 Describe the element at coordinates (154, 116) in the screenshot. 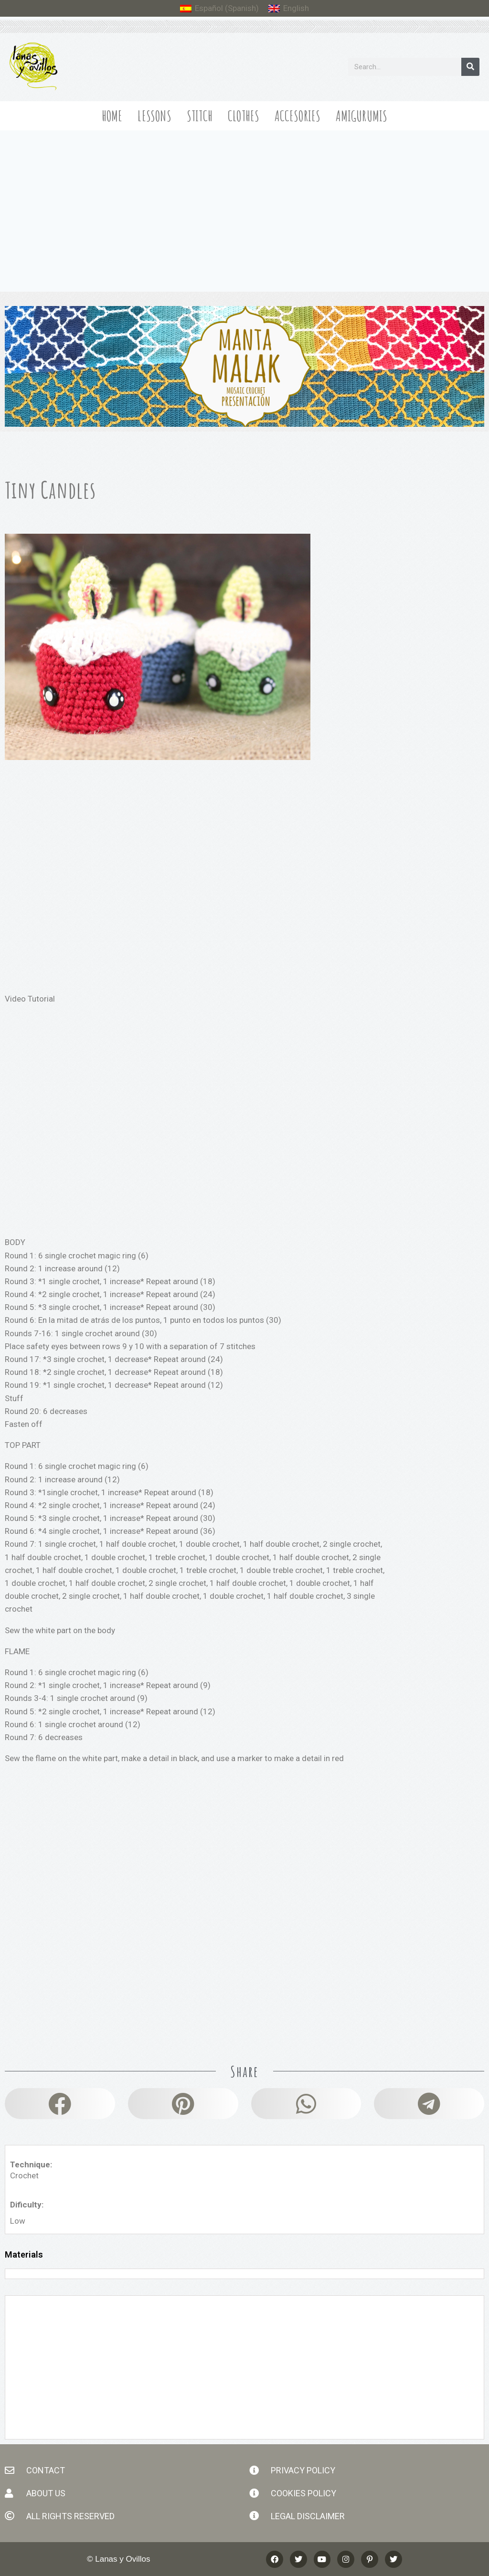

I see `Lessons` at that location.